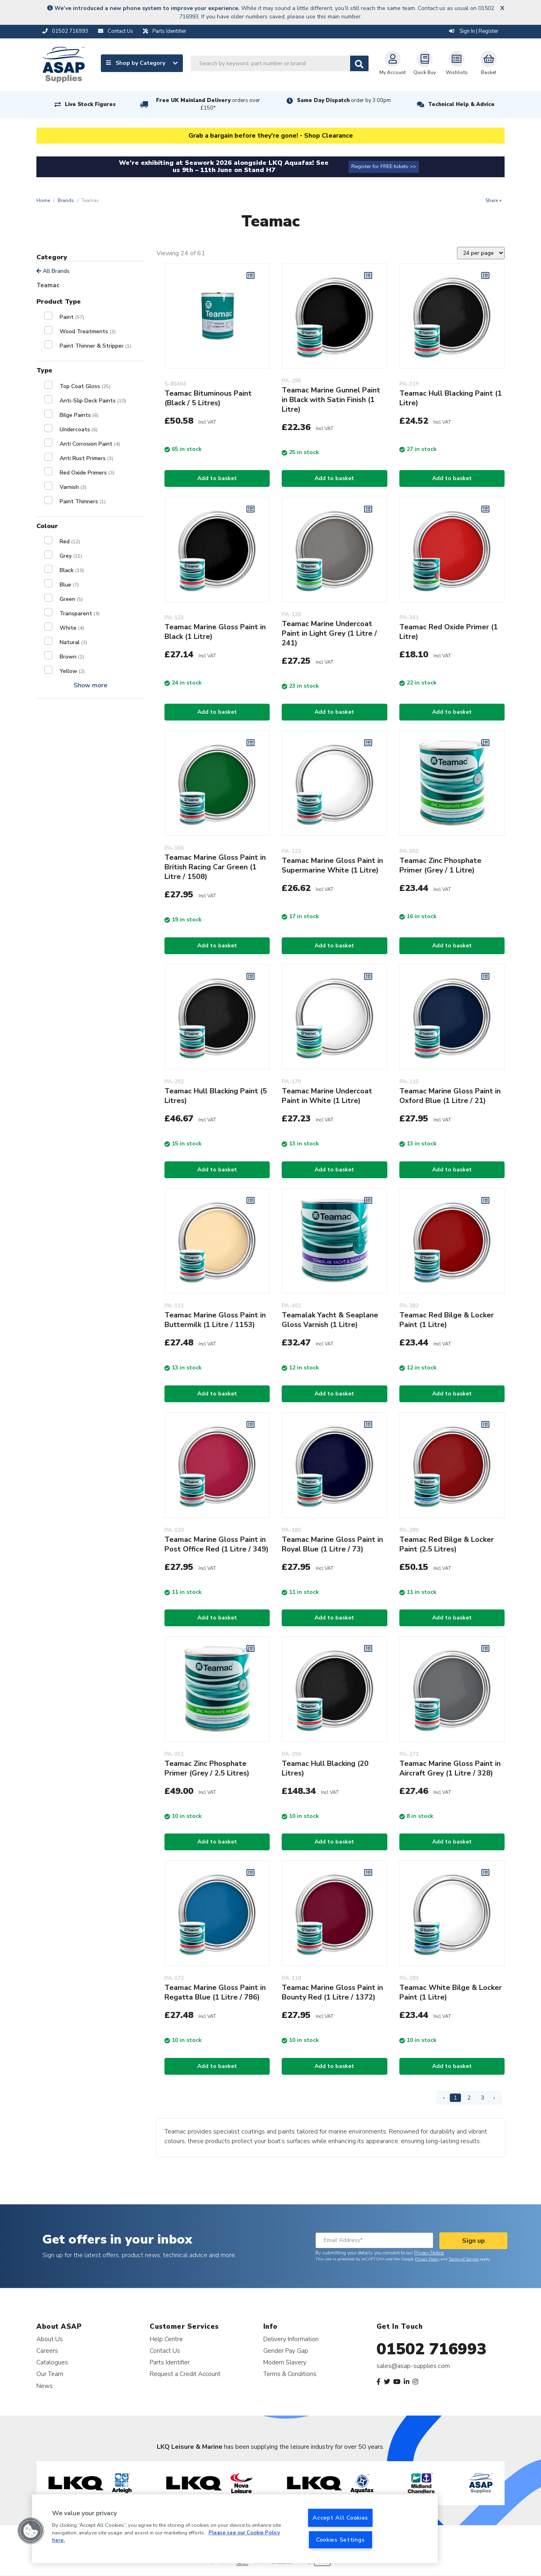 Image resolution: width=541 pixels, height=2576 pixels. Describe the element at coordinates (327, 1095) in the screenshot. I see `Teamac Marine Undercoat Paint in White (1 Litre)` at that location.